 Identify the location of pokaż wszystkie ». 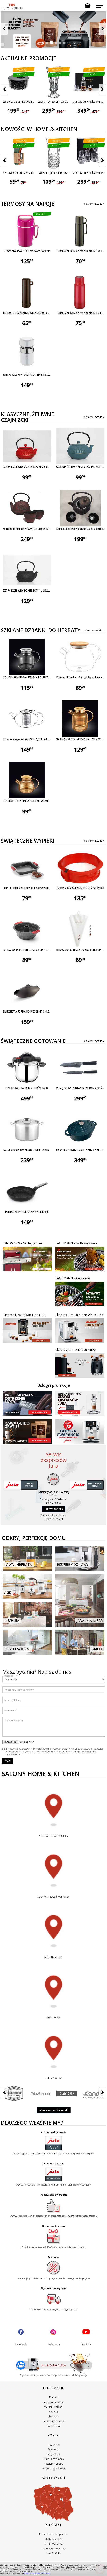
(94, 203).